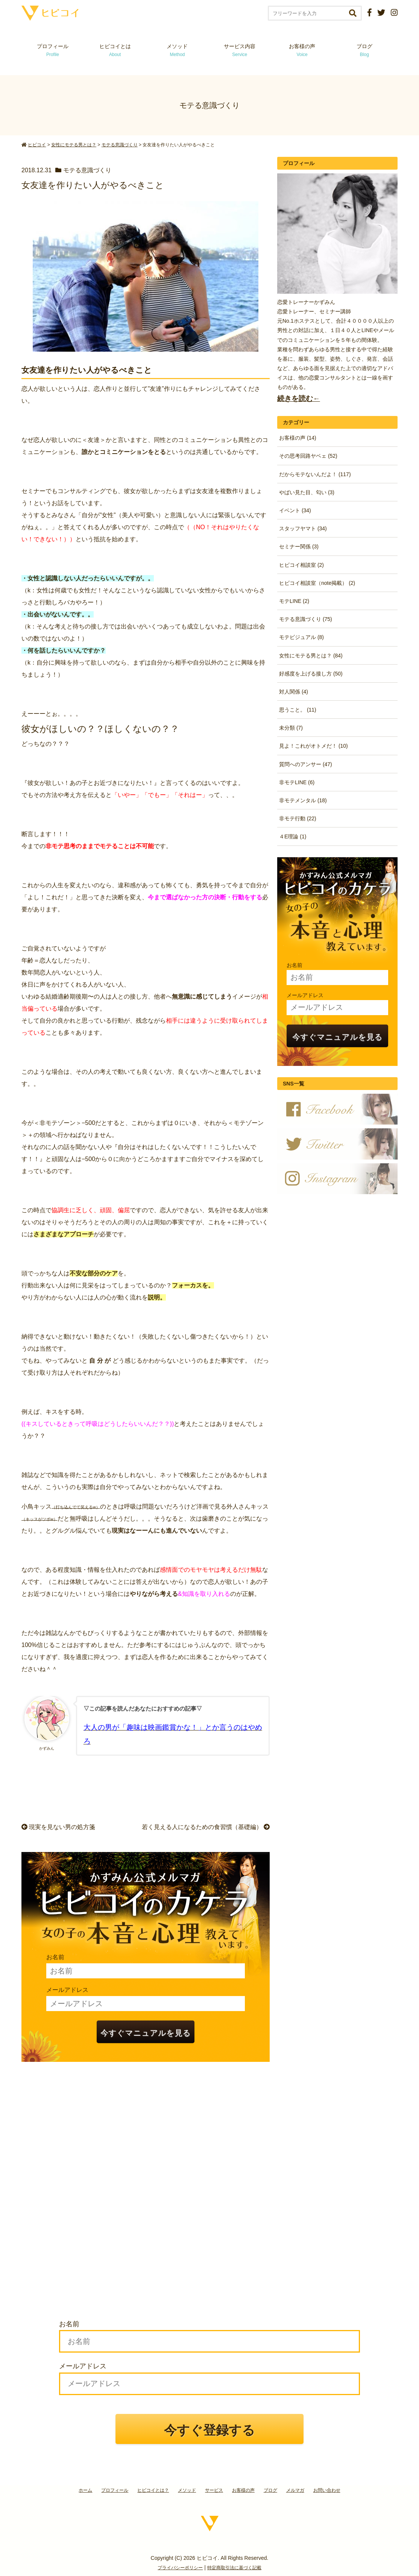 Image resolution: width=419 pixels, height=2576 pixels. Describe the element at coordinates (292, 836) in the screenshot. I see `４E理論 (1)` at that location.